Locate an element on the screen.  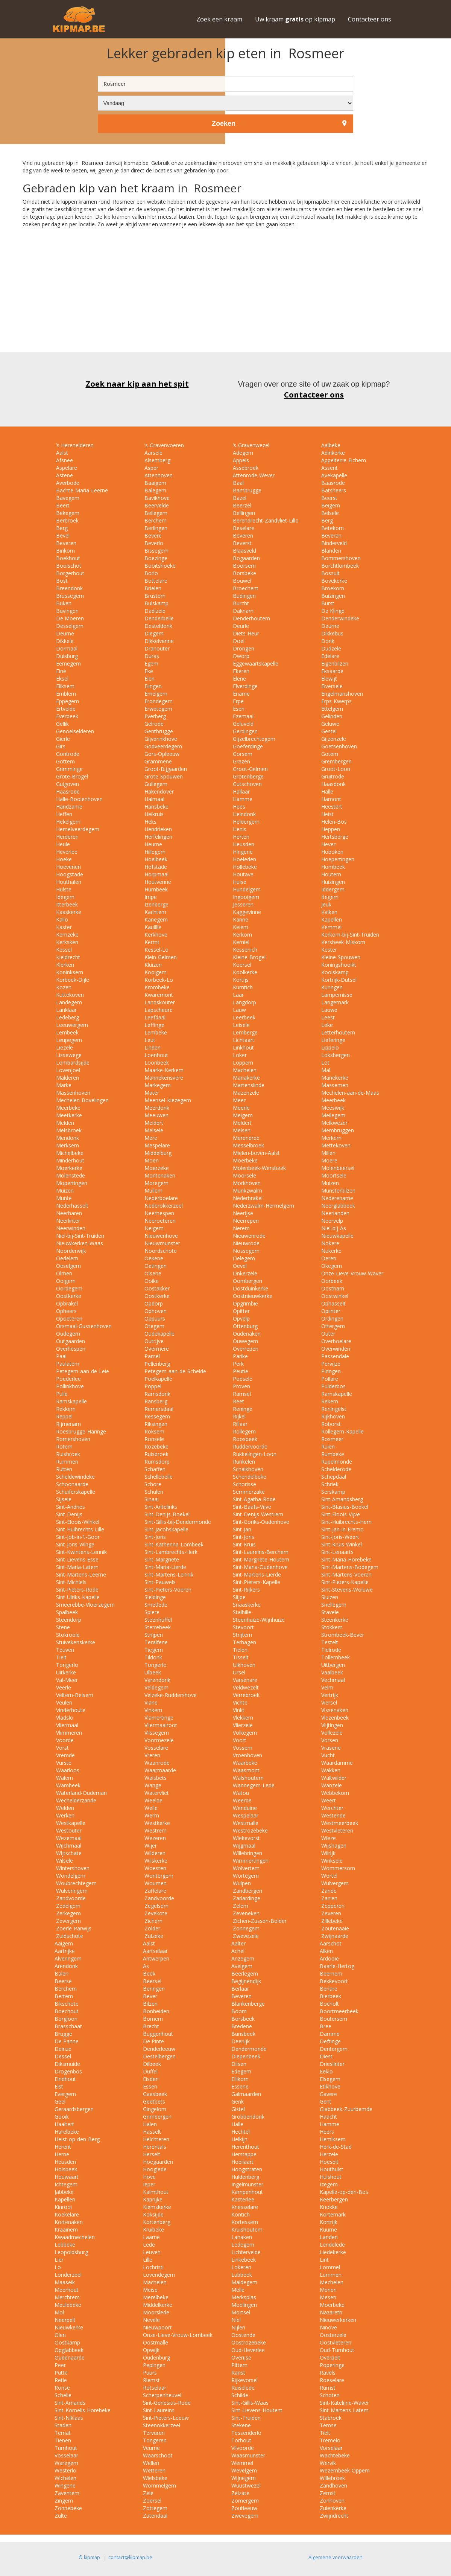
Koolkerke is located at coordinates (244, 972).